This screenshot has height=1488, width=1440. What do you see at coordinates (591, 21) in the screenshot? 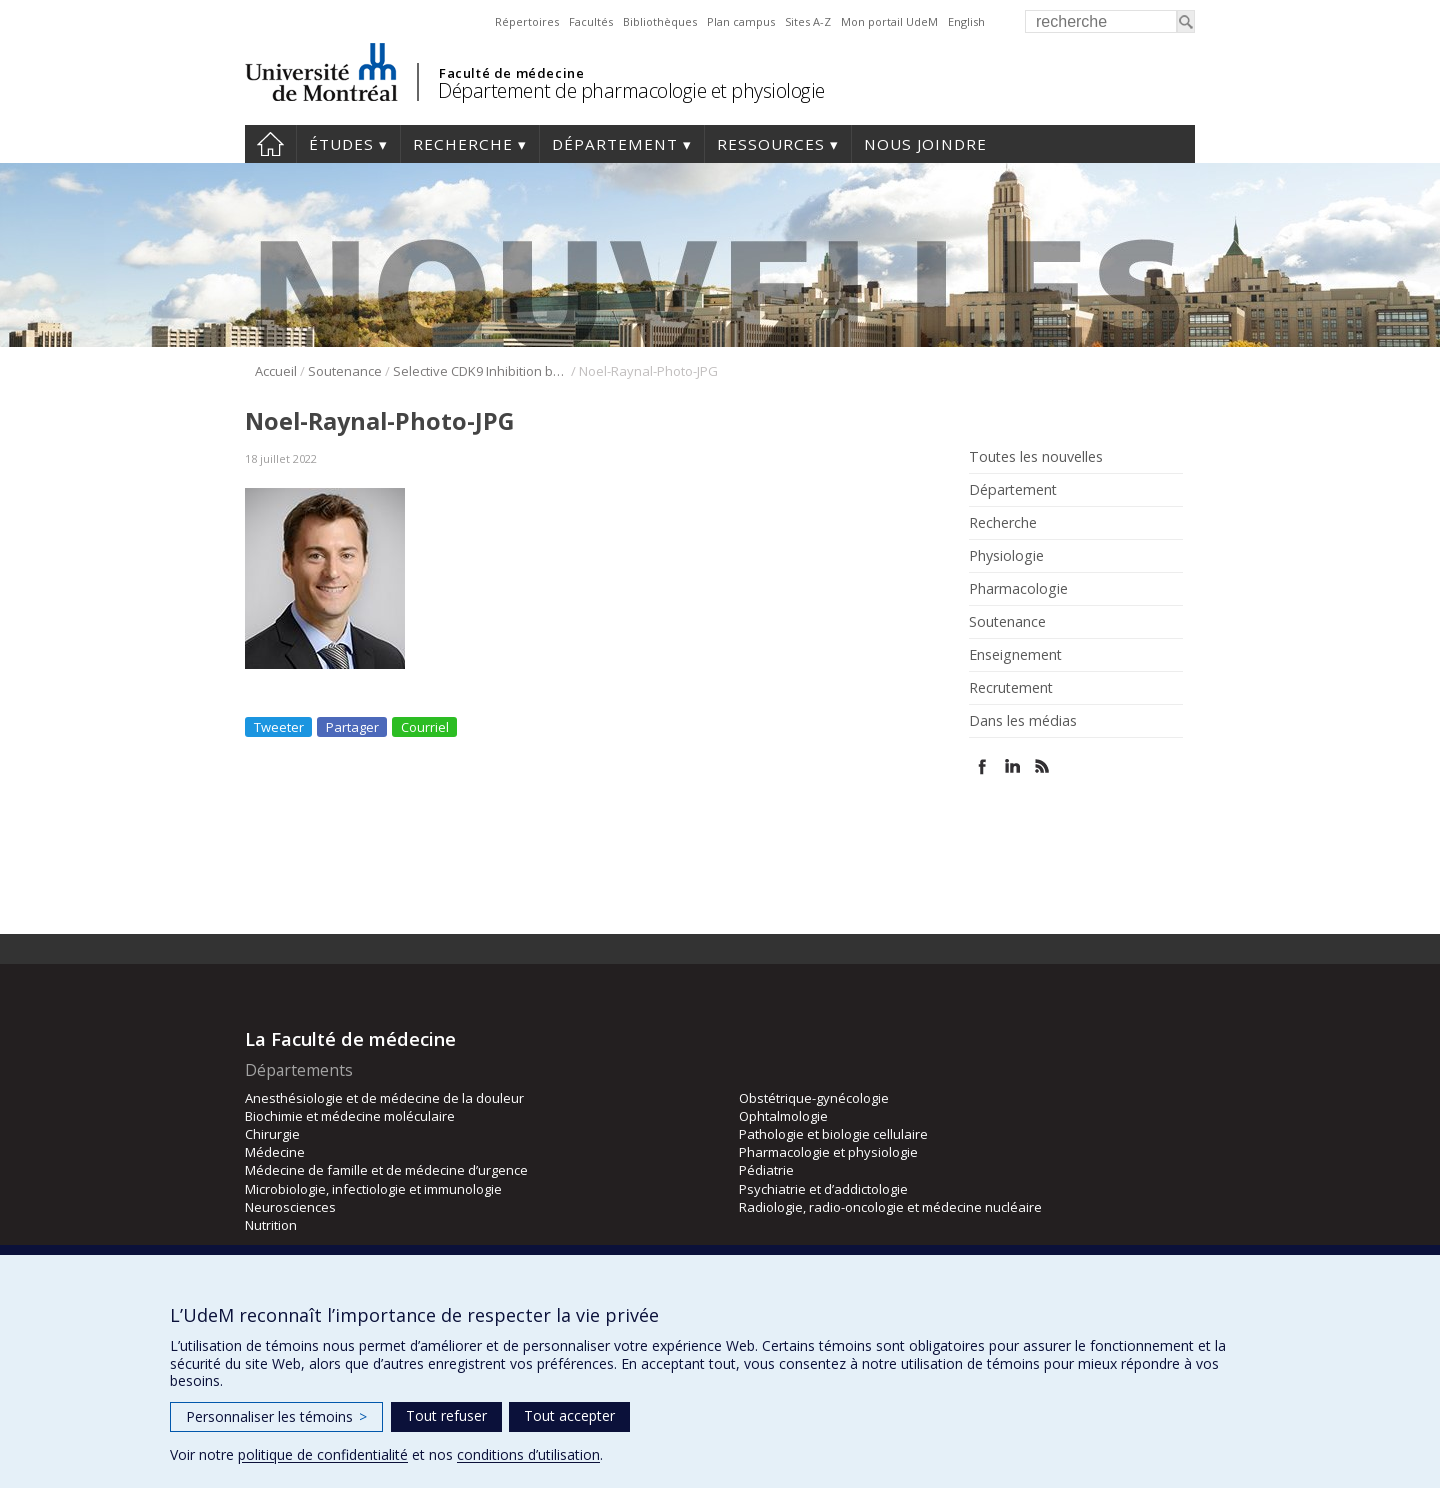
I see `Facultés` at bounding box center [591, 21].